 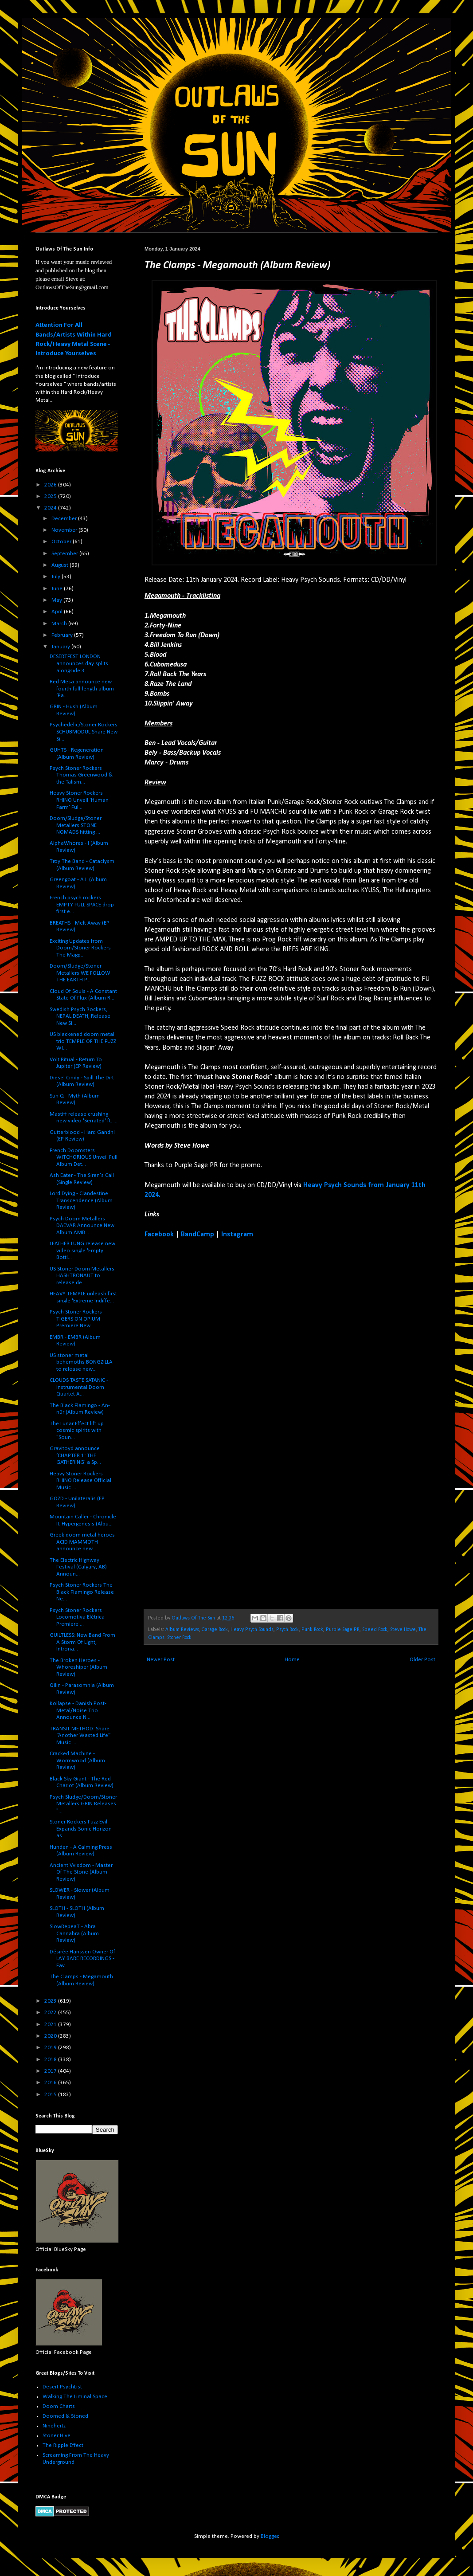 What do you see at coordinates (59, 2406) in the screenshot?
I see `Doom Charts` at bounding box center [59, 2406].